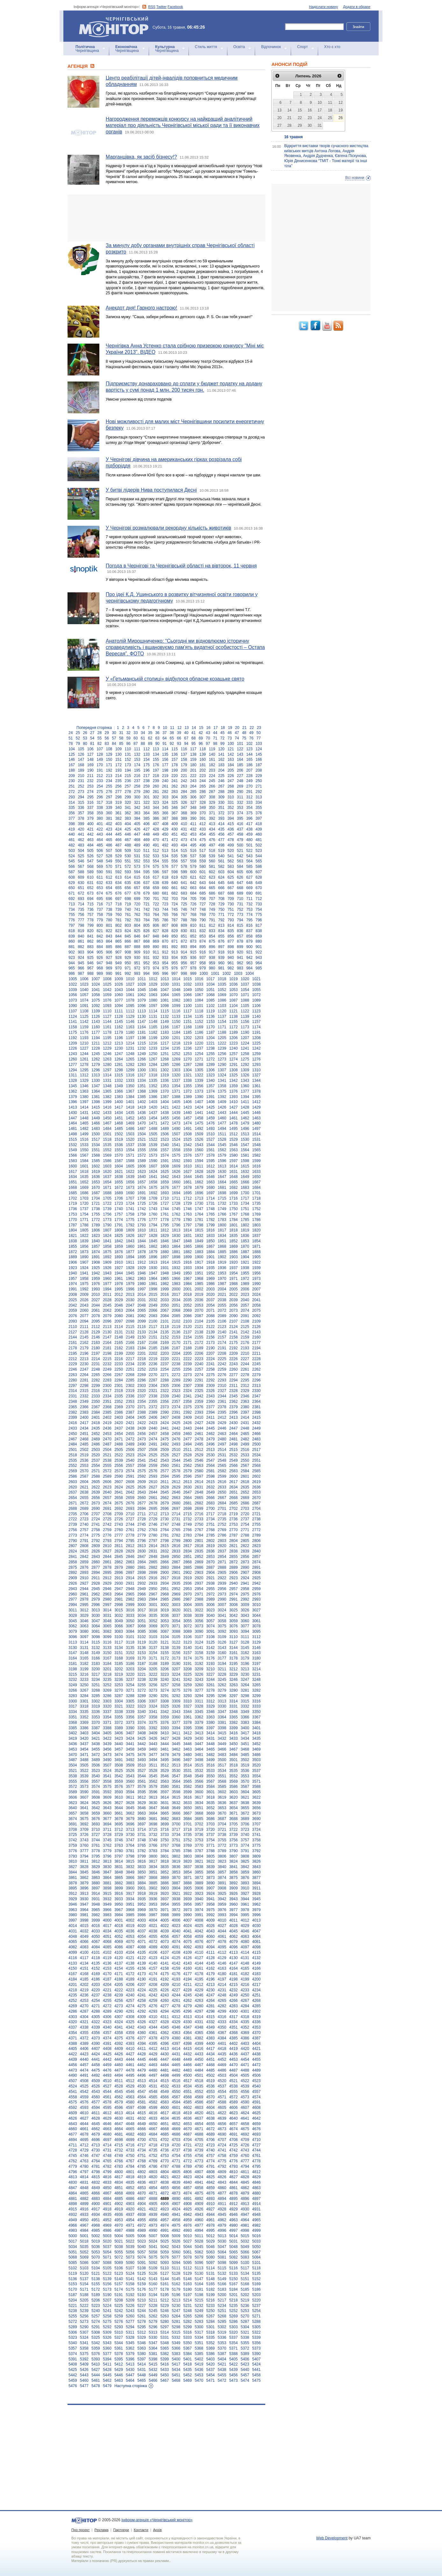 Image resolution: width=442 pixels, height=2576 pixels. What do you see at coordinates (164, 1246) in the screenshot?
I see `1863` at bounding box center [164, 1246].